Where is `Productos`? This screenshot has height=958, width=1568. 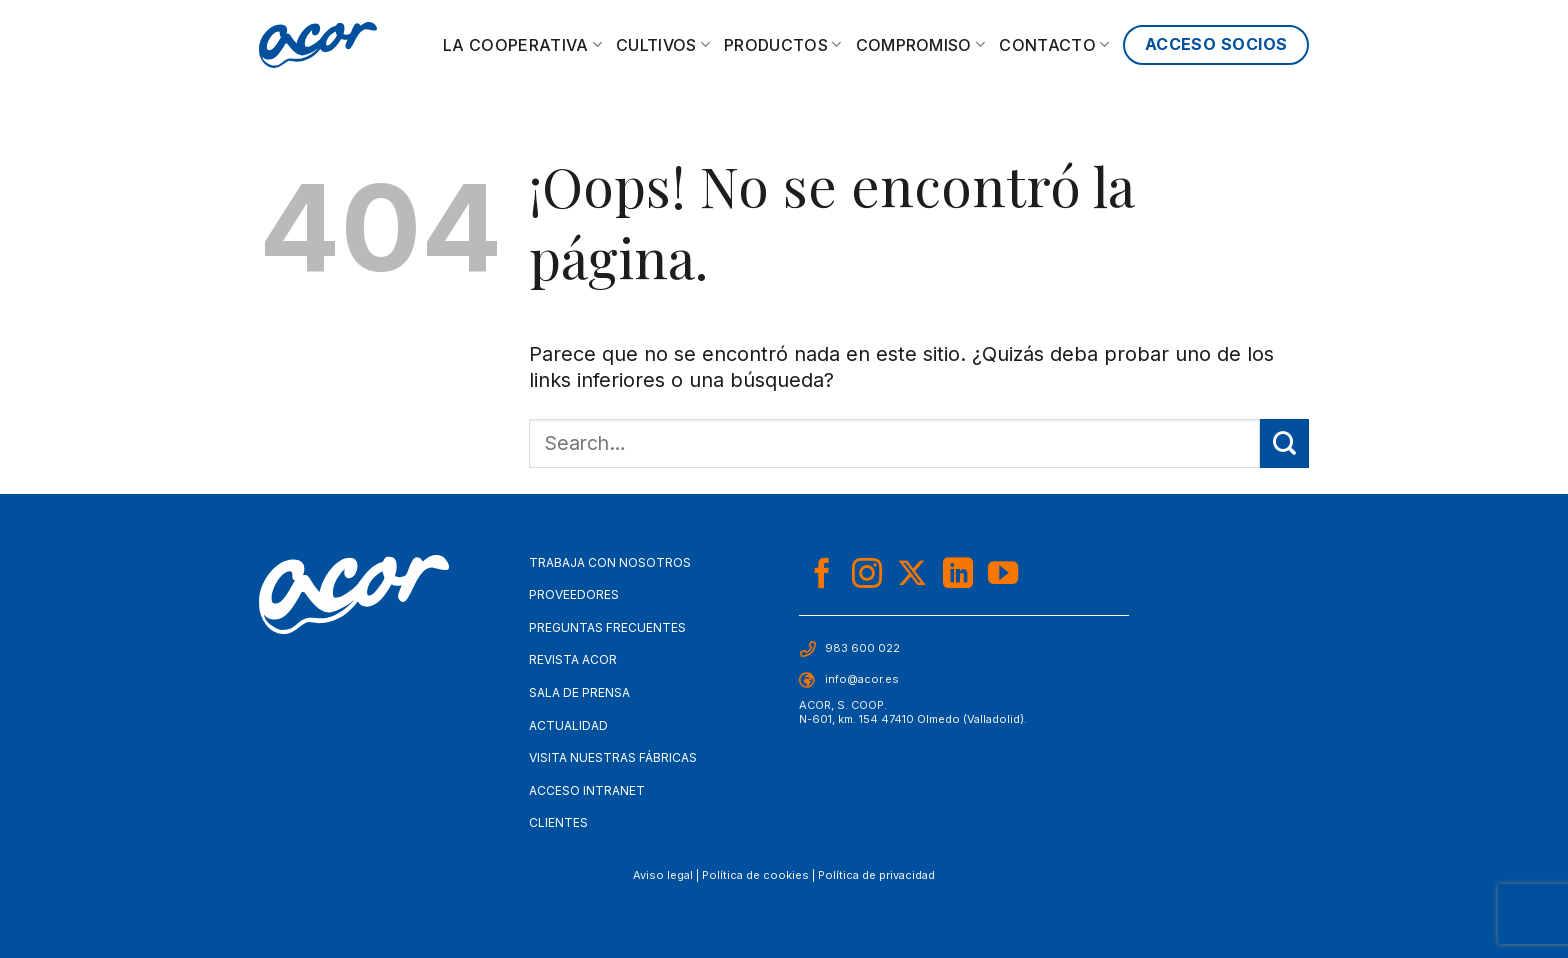 Productos is located at coordinates (782, 45).